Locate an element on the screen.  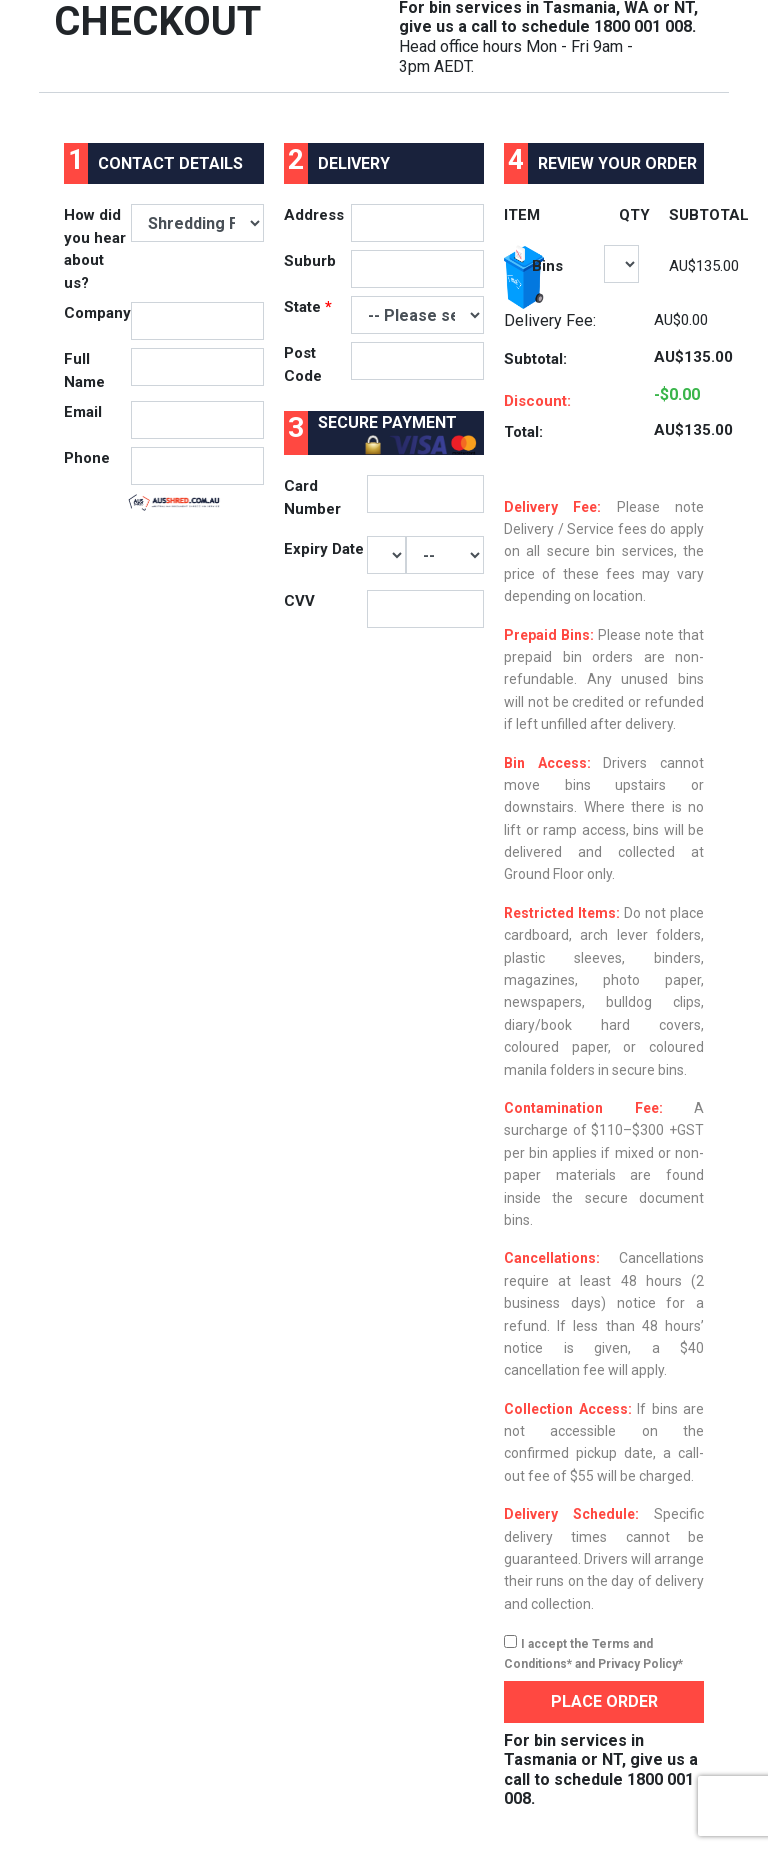
Post Code is located at coordinates (303, 364).